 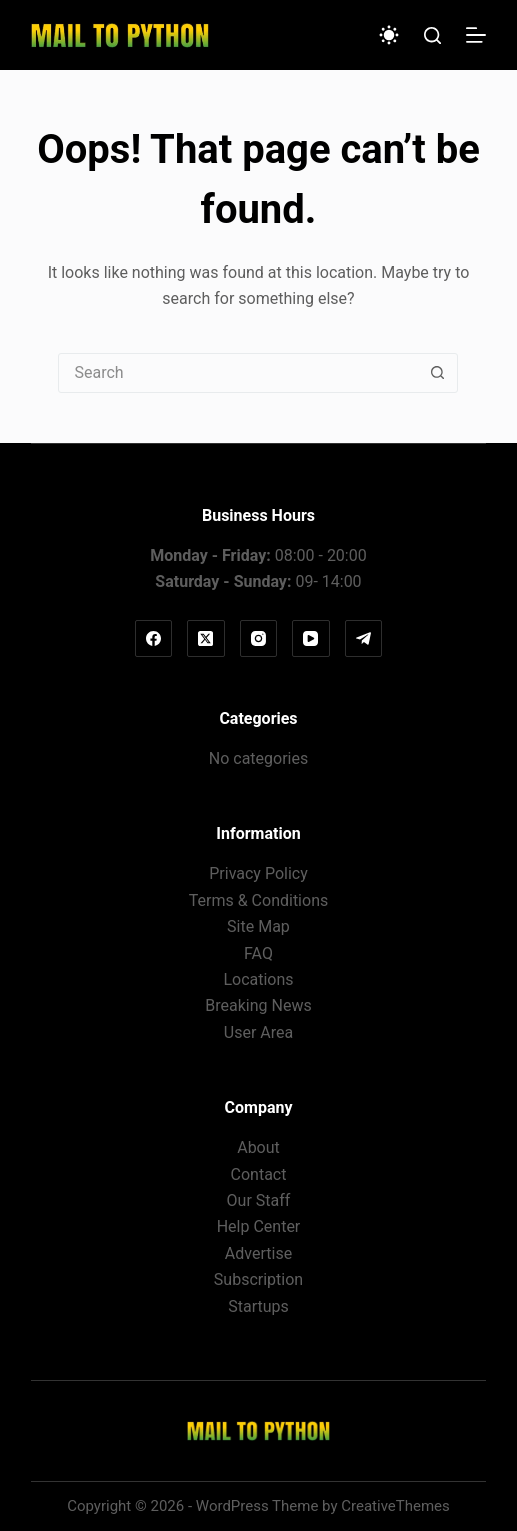 I want to click on [Search], so click(x=432, y=35).